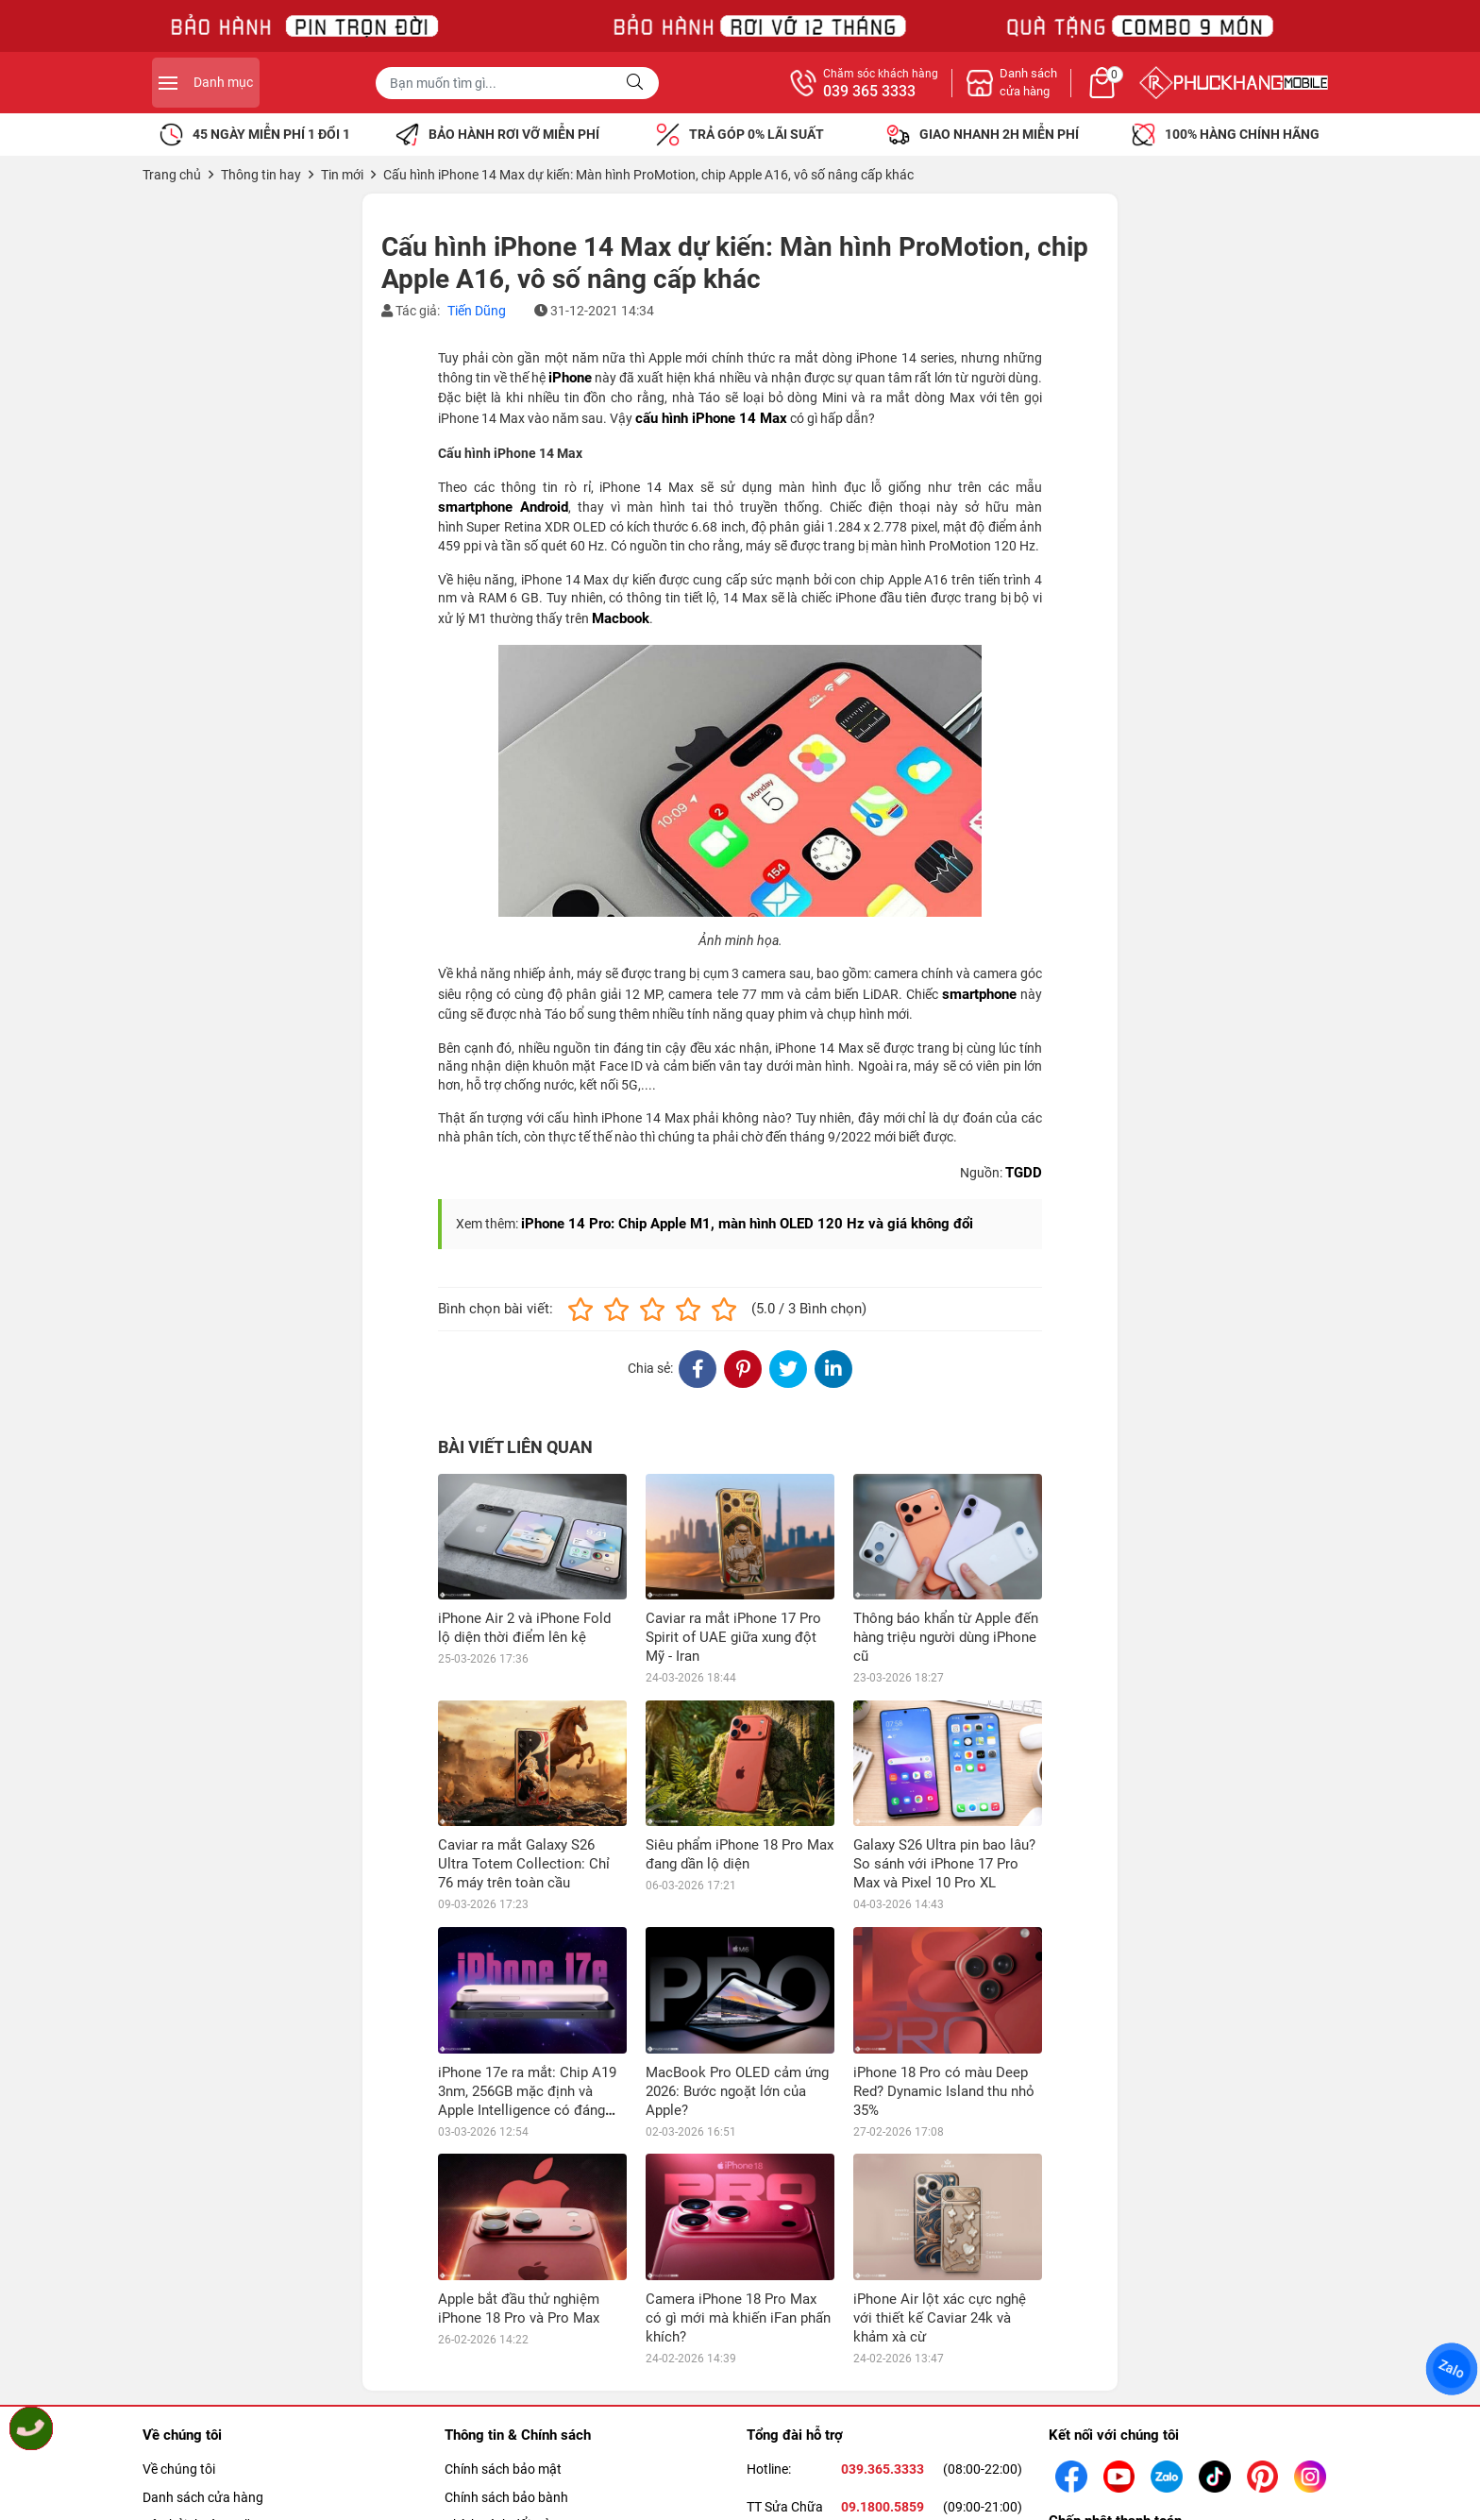 The height and width of the screenshot is (2520, 1480). Describe the element at coordinates (179, 2469) in the screenshot. I see `Về chúng tôi` at that location.